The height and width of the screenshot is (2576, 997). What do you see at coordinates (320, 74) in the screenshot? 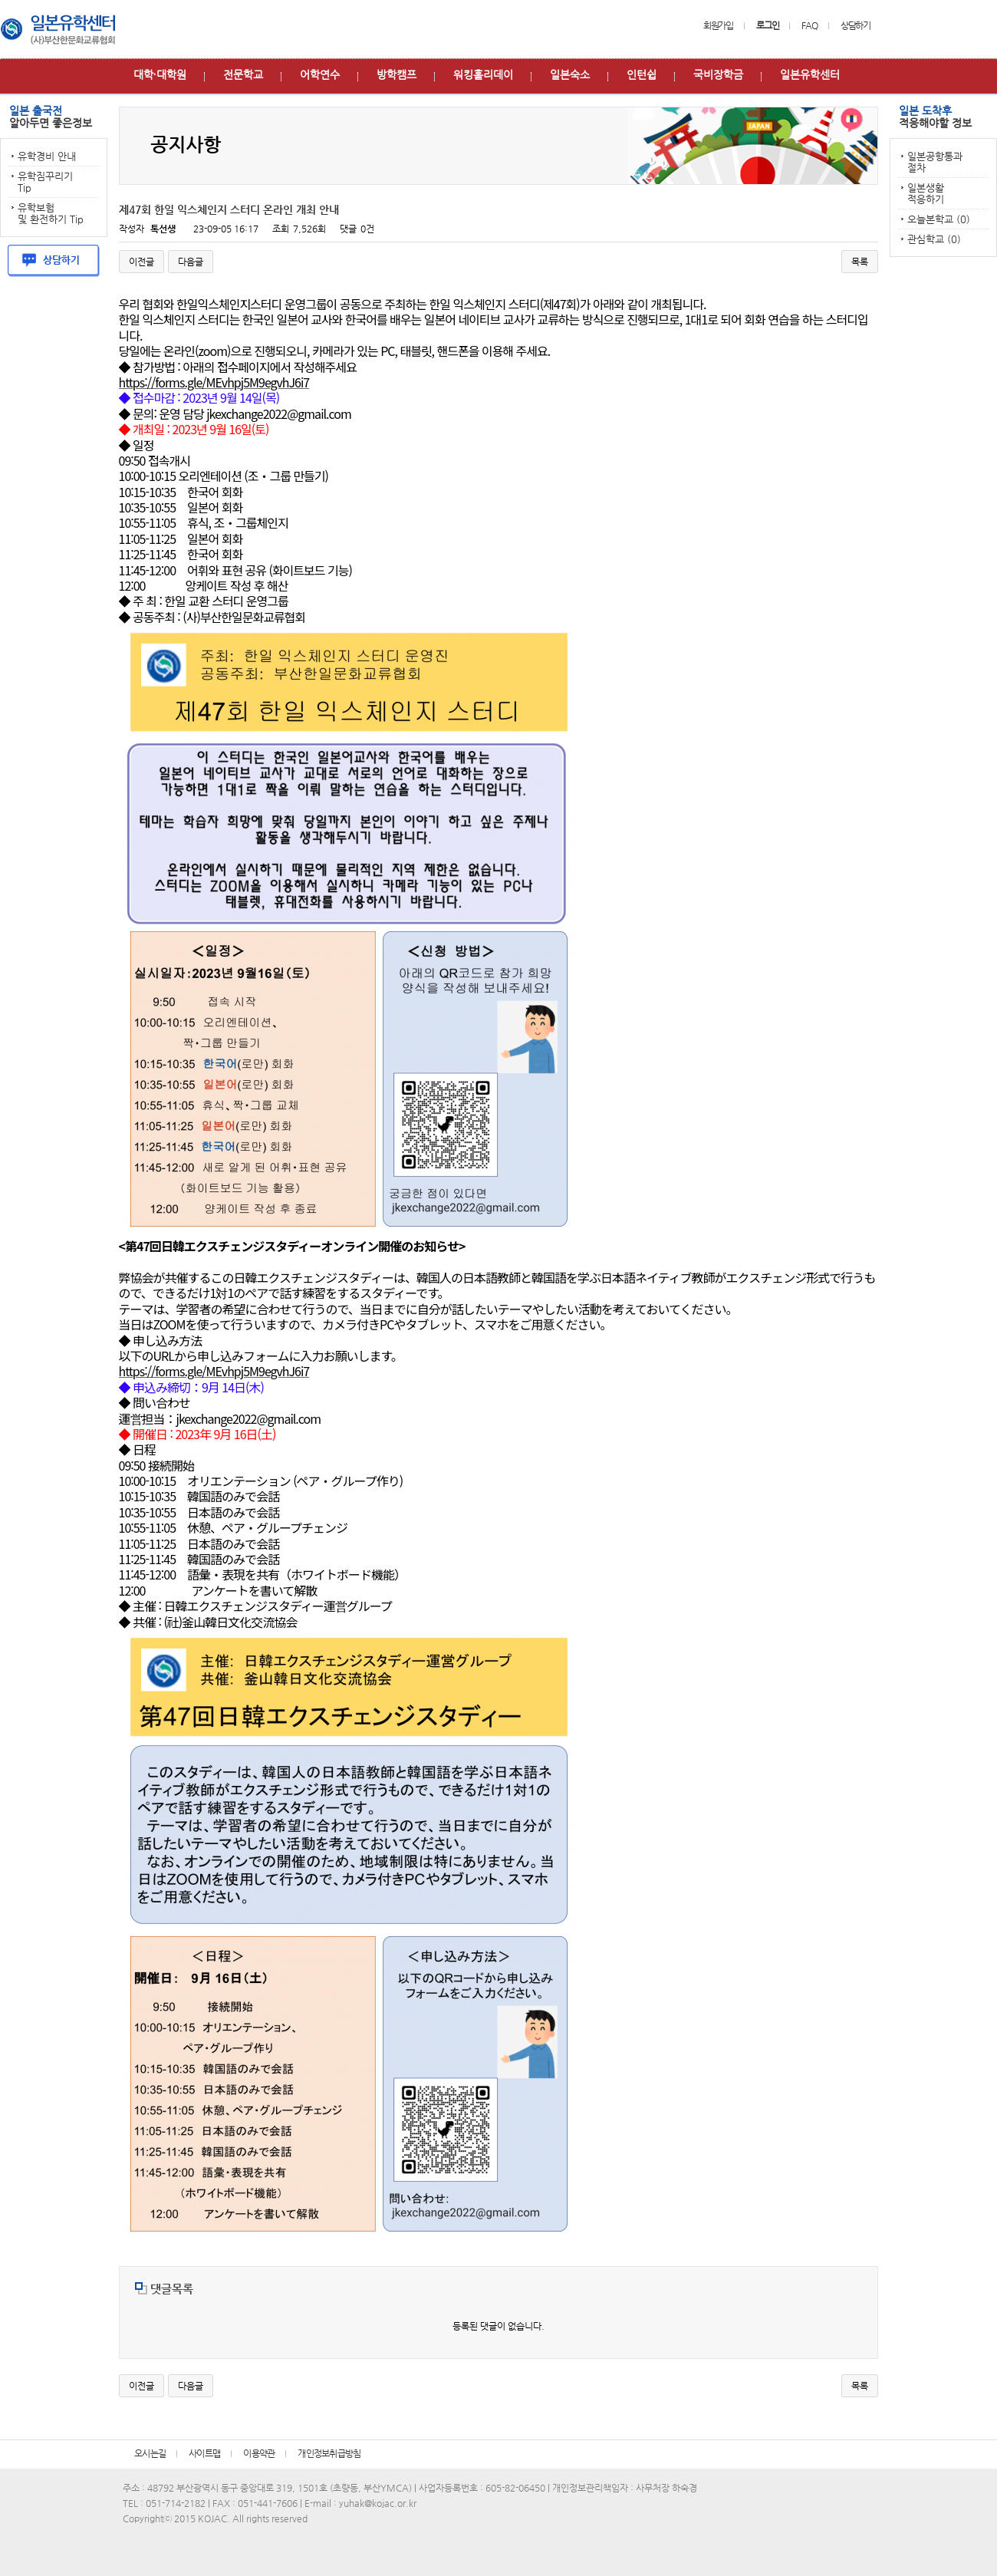
I see `어학연수` at bounding box center [320, 74].